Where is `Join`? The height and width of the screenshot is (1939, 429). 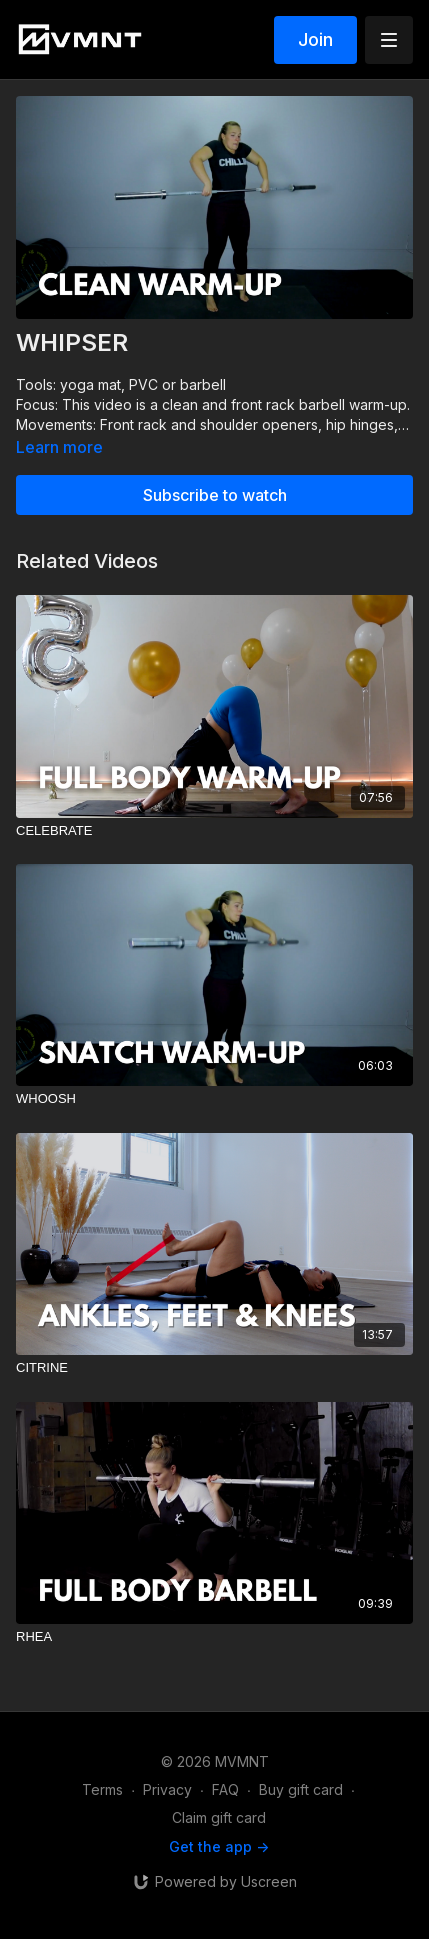 Join is located at coordinates (315, 39).